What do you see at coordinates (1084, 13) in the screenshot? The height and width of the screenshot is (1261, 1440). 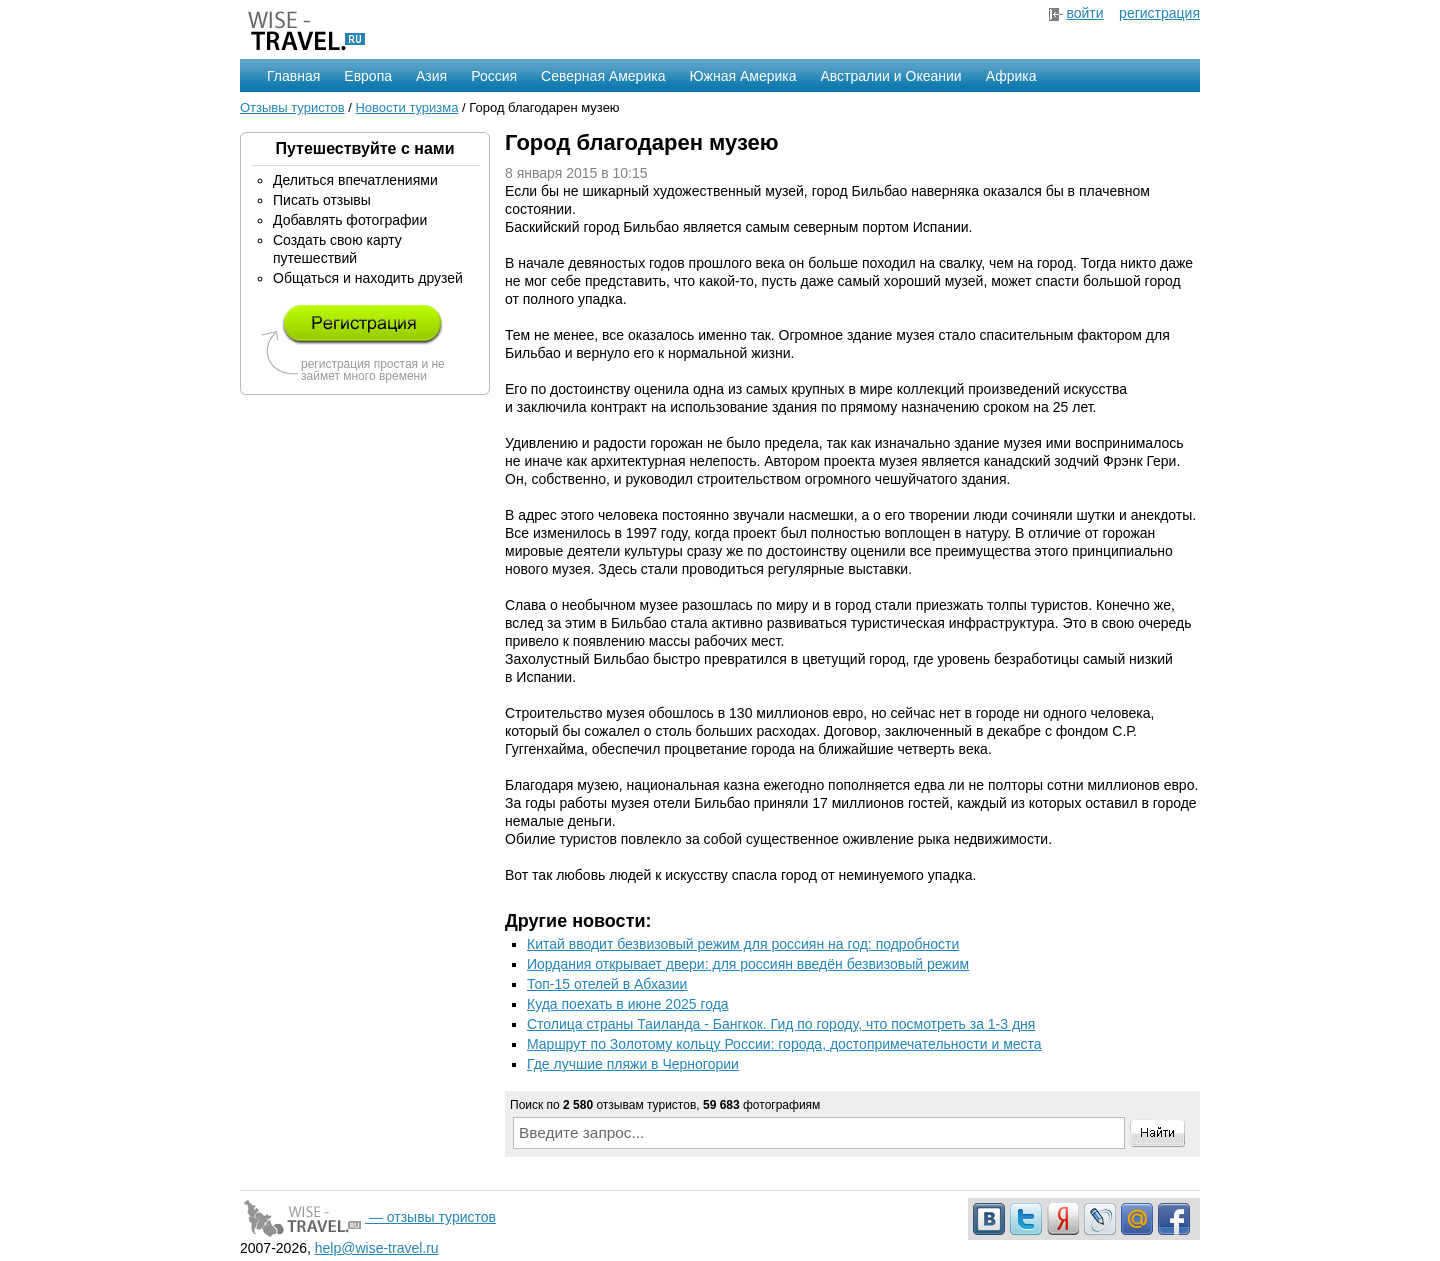 I see `войти` at bounding box center [1084, 13].